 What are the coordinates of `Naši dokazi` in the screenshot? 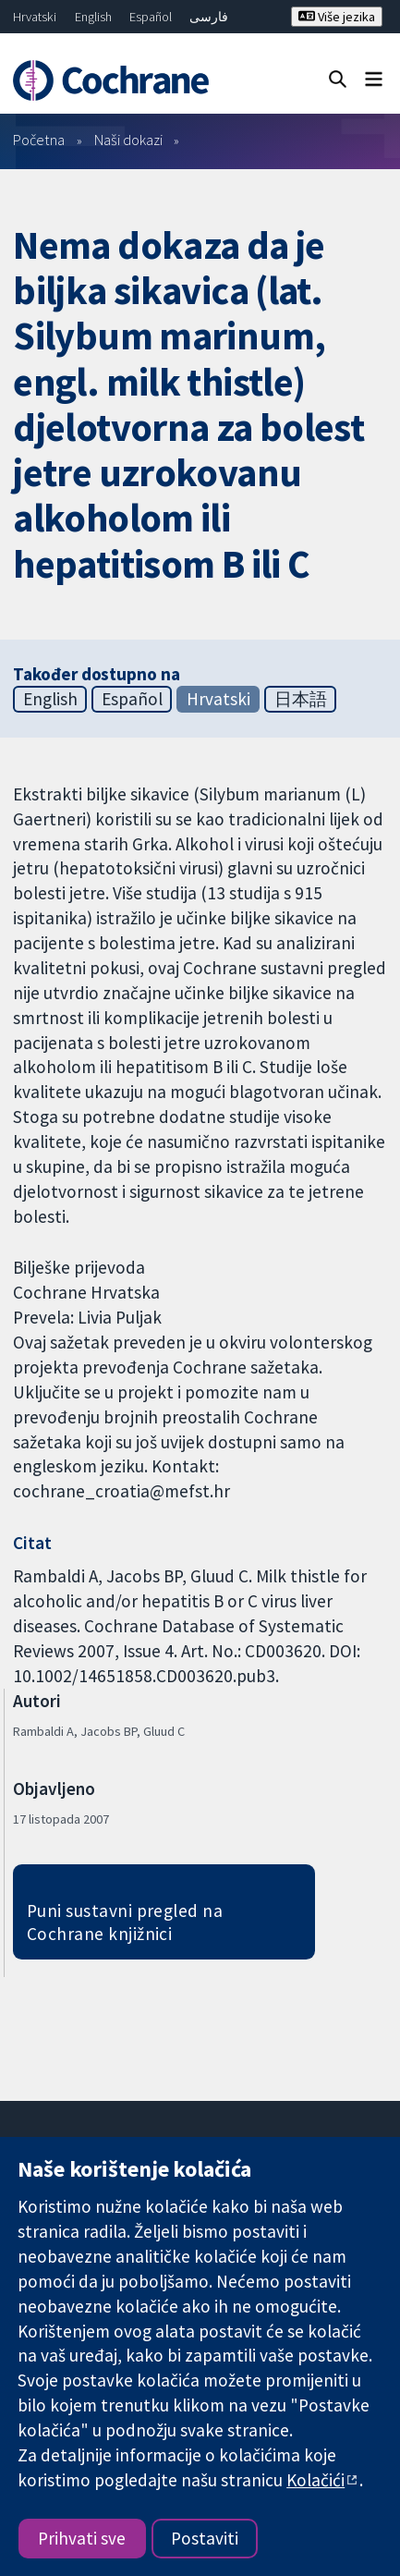 It's located at (128, 139).